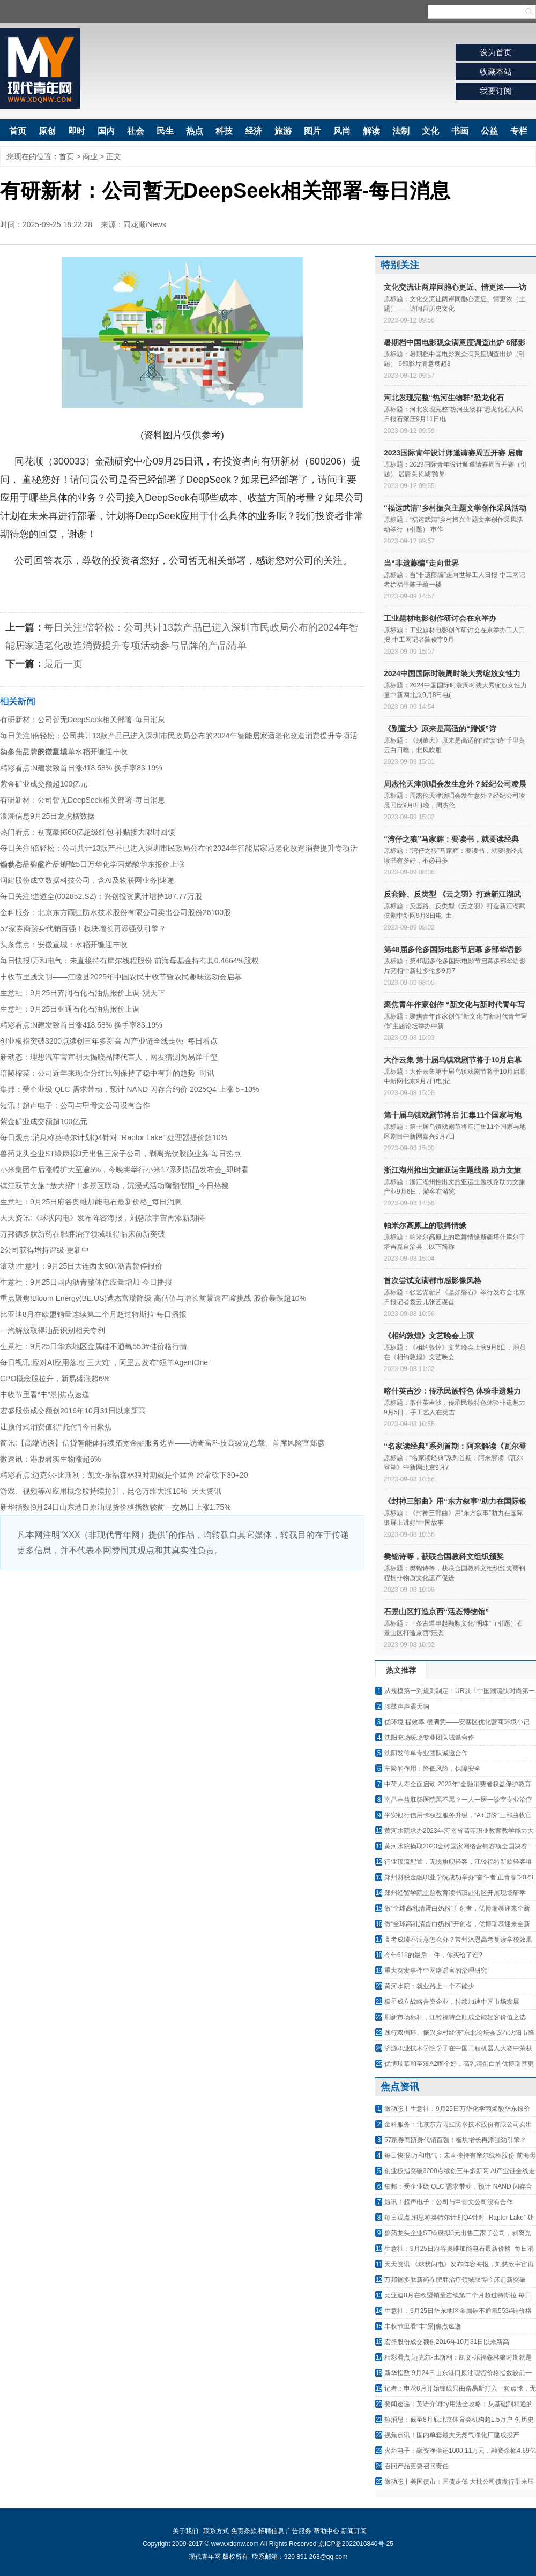 This screenshot has height=2576, width=536. Describe the element at coordinates (121, 976) in the screenshot. I see `丰收节里践文明——江陵县2025年中国农民丰收节暨农民趣味运动会启幕` at that location.